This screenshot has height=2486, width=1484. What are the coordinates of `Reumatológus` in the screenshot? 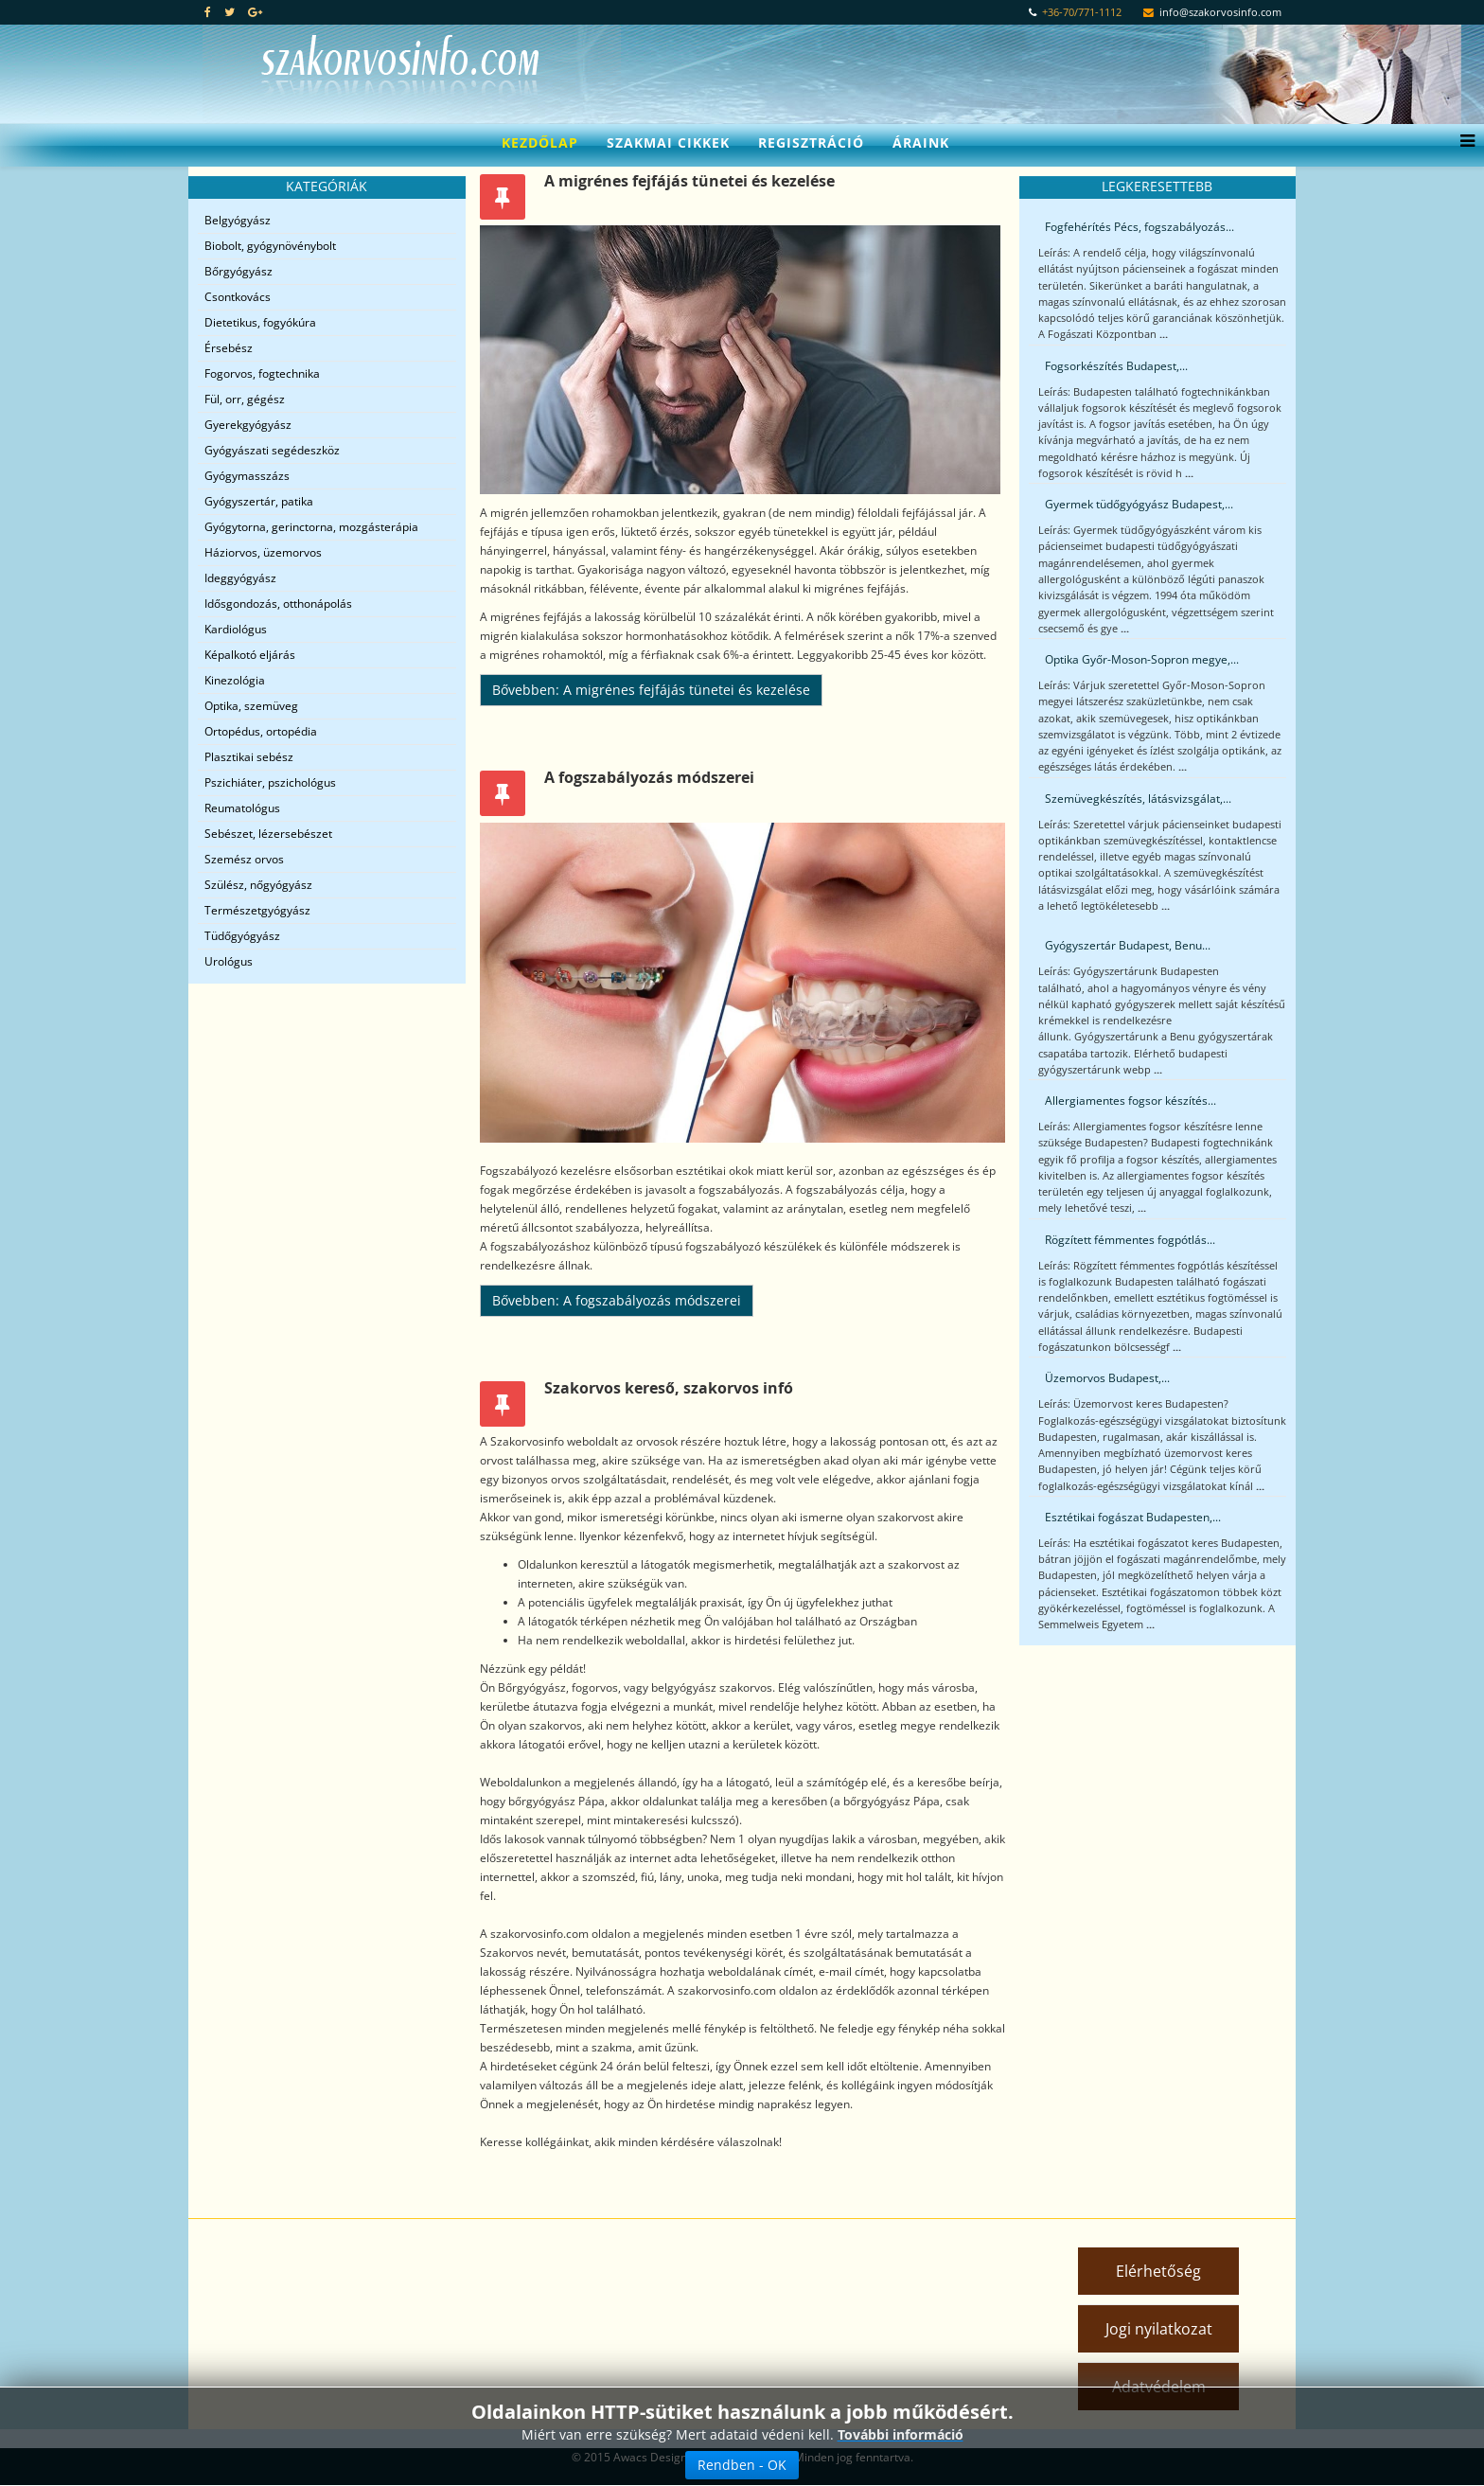 It's located at (242, 808).